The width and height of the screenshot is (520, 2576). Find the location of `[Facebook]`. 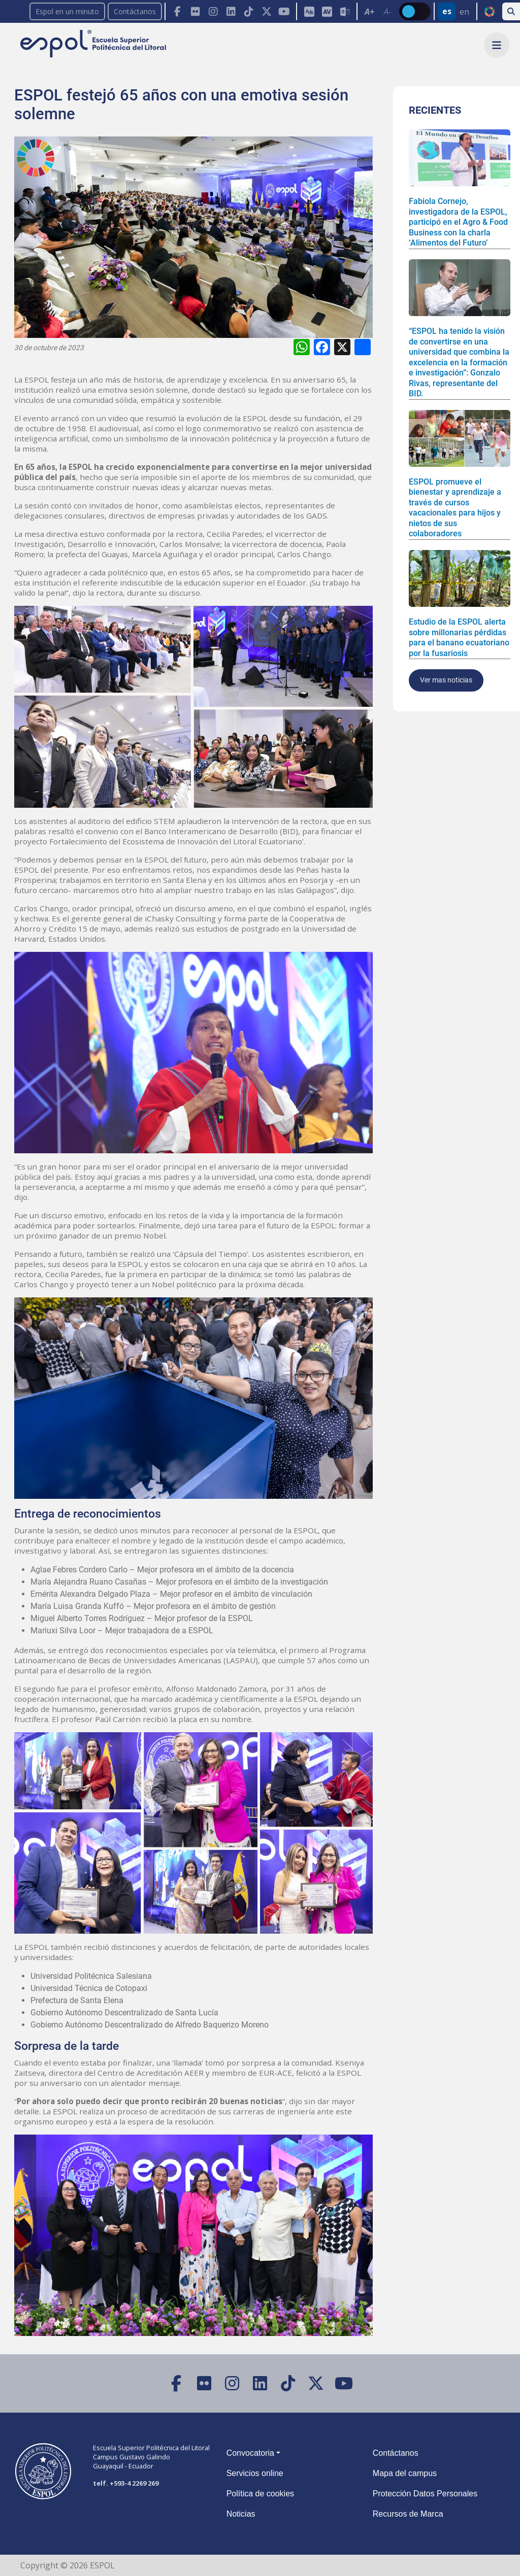

[Facebook] is located at coordinates (177, 11).